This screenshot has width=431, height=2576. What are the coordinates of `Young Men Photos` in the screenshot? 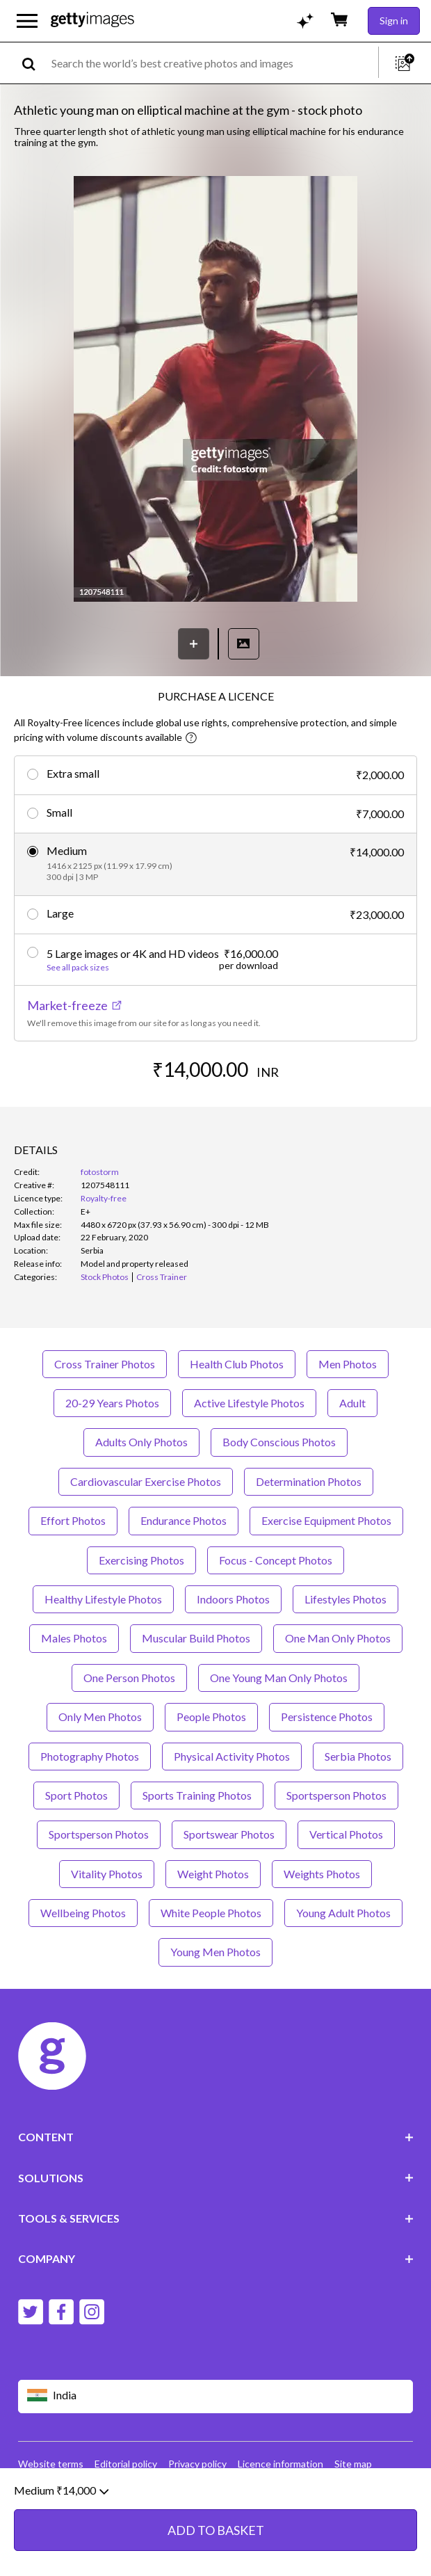 It's located at (215, 1951).